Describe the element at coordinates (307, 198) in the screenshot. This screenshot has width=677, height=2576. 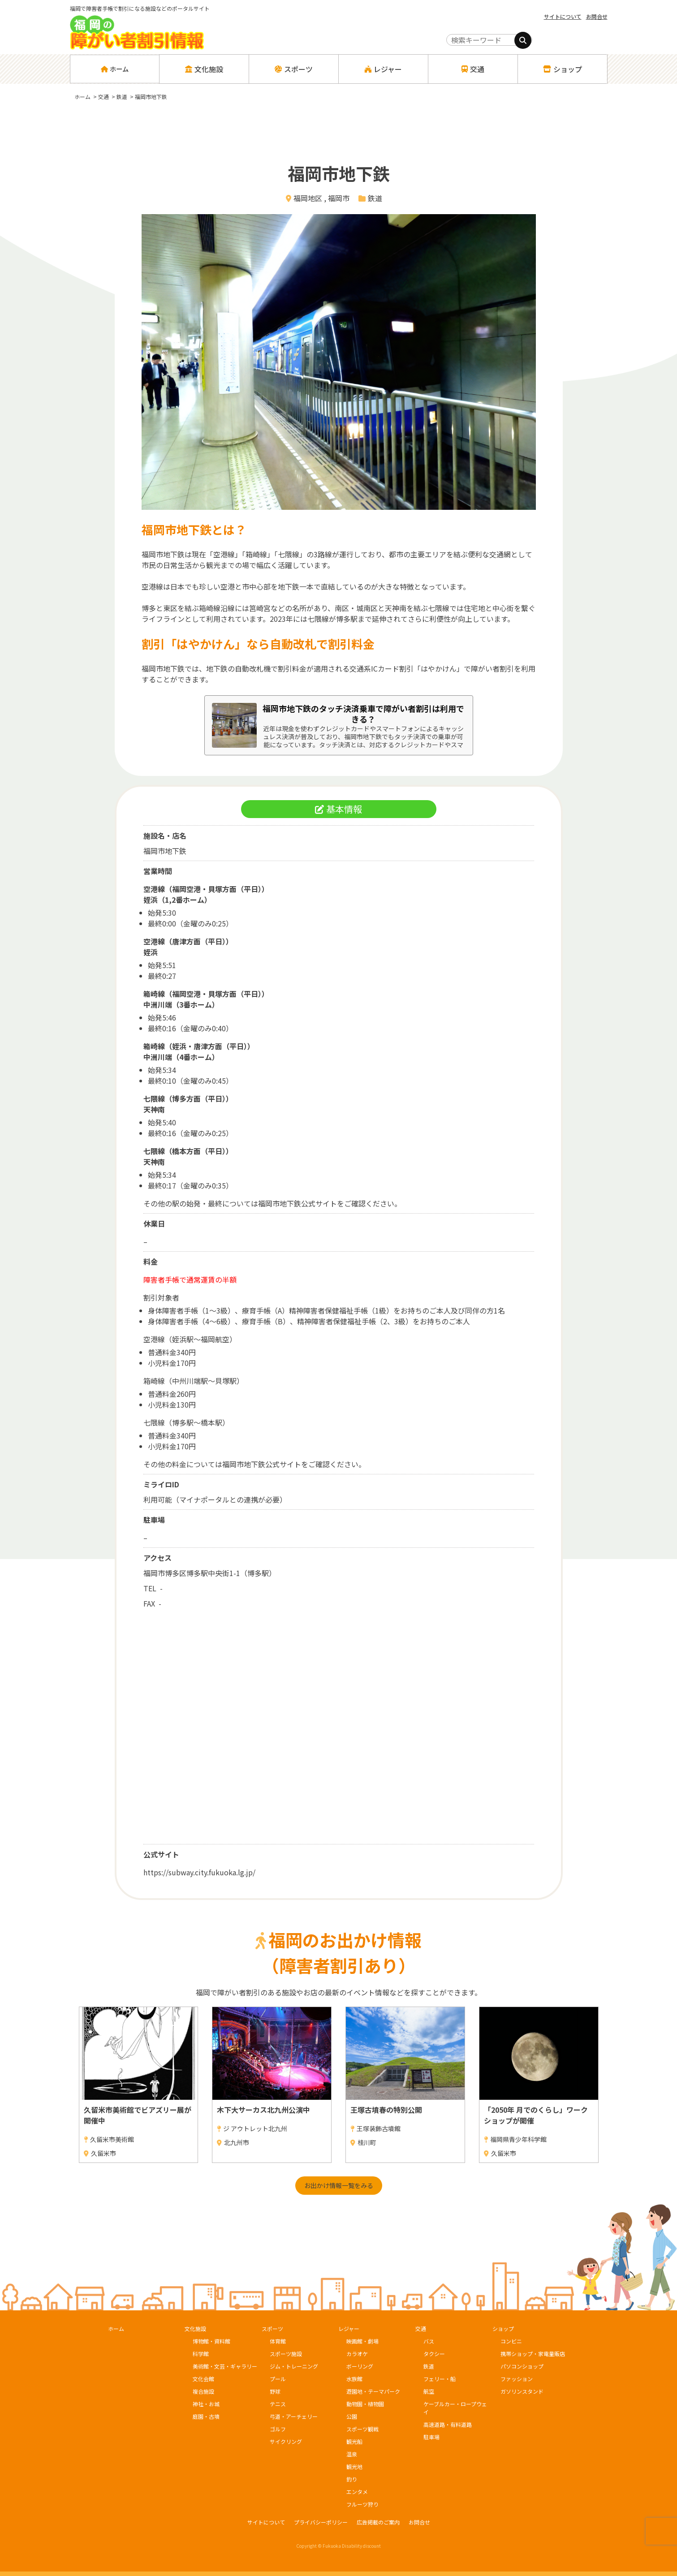
I see `福岡地区` at that location.